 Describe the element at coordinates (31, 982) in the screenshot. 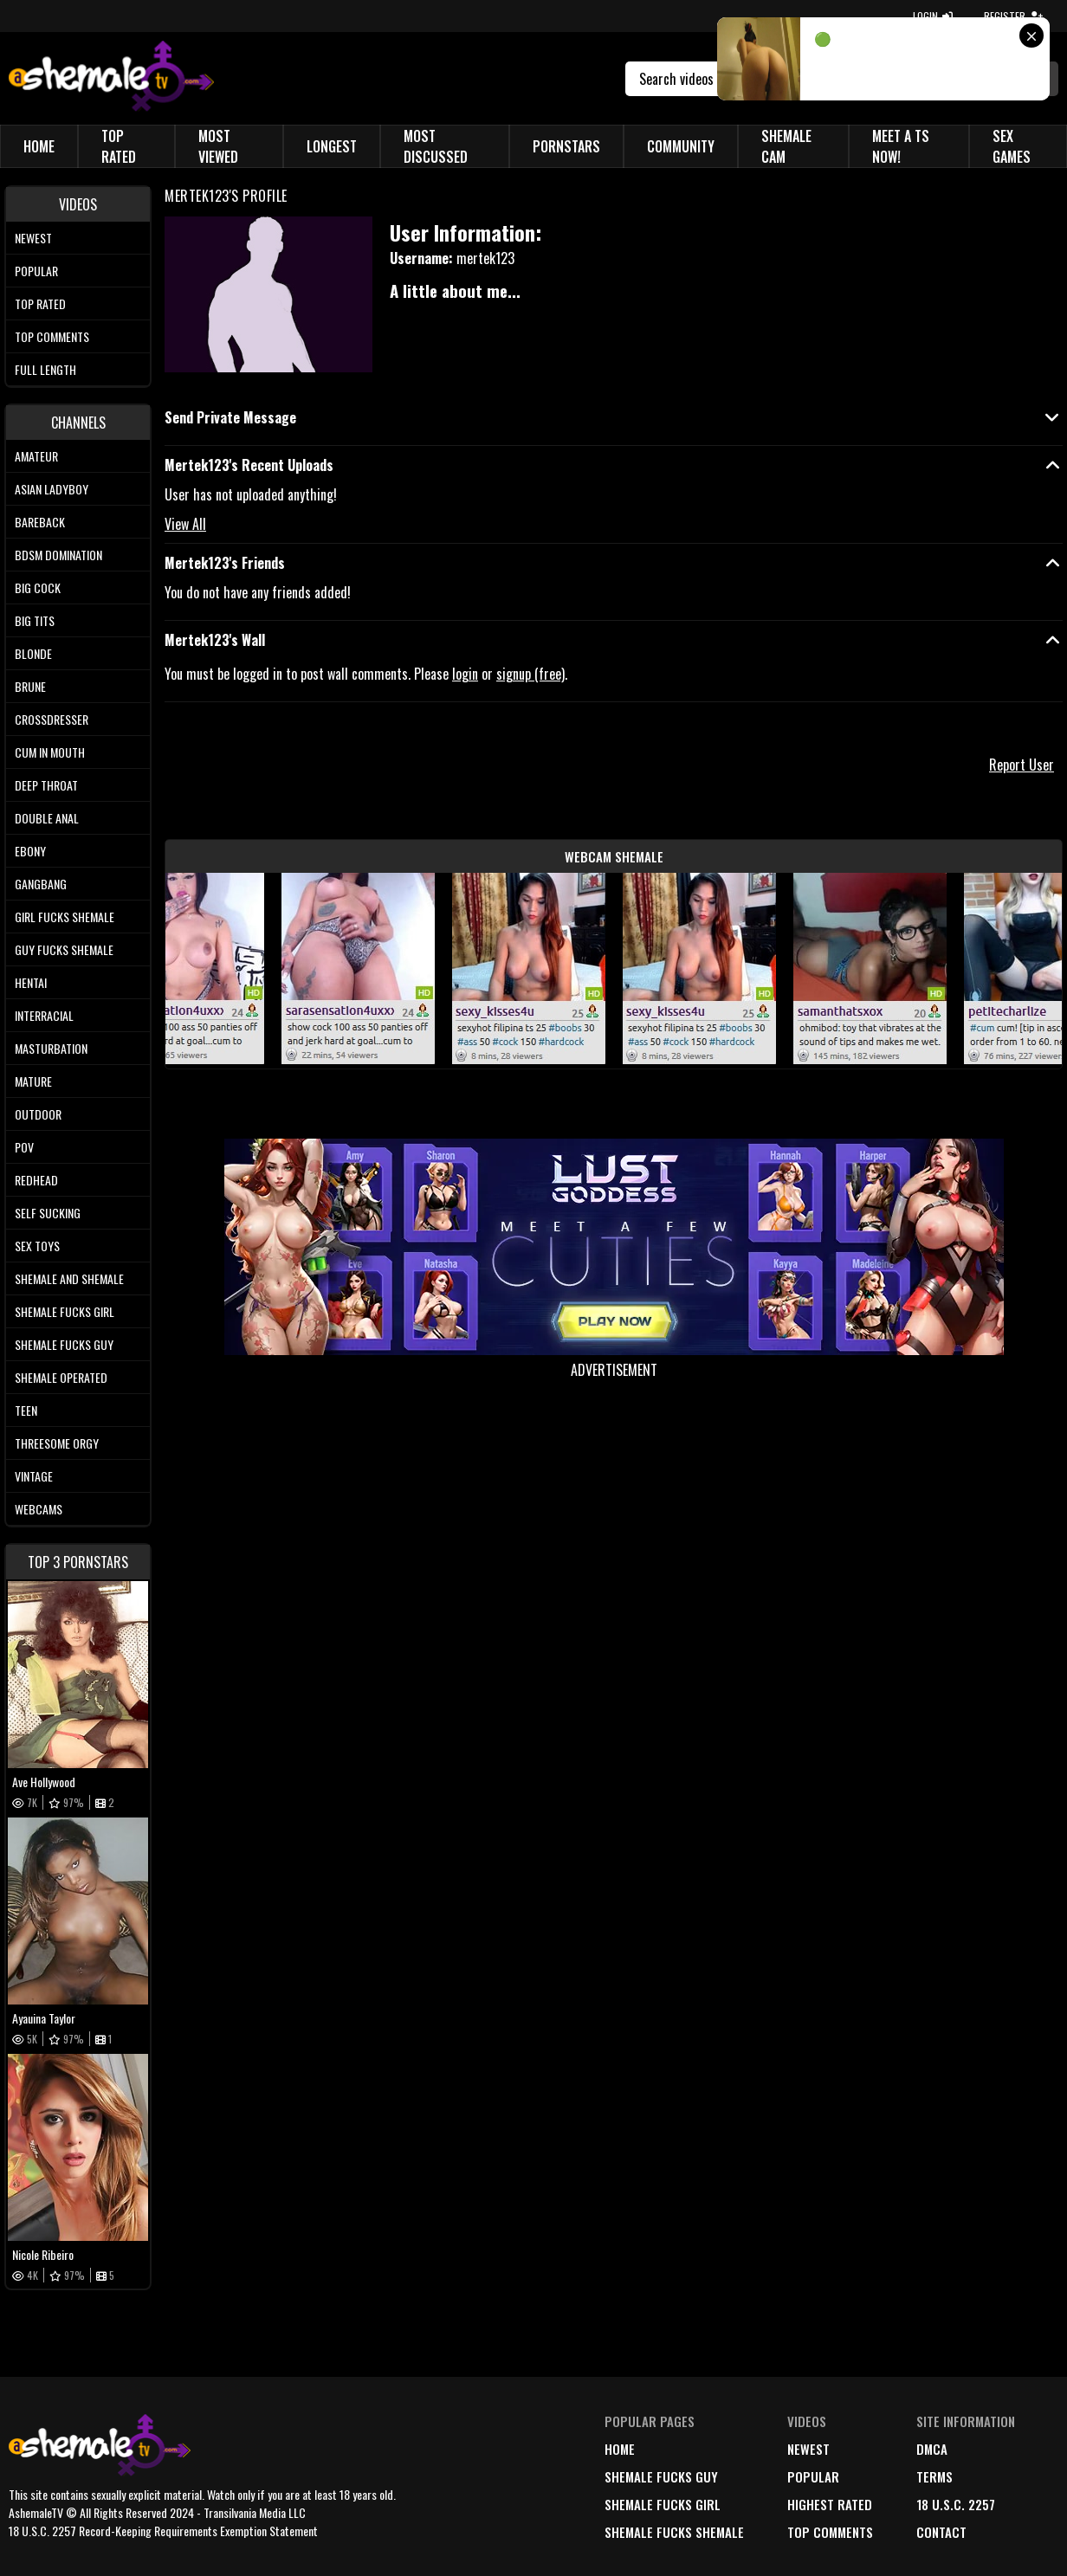

I see `Hentai` at that location.